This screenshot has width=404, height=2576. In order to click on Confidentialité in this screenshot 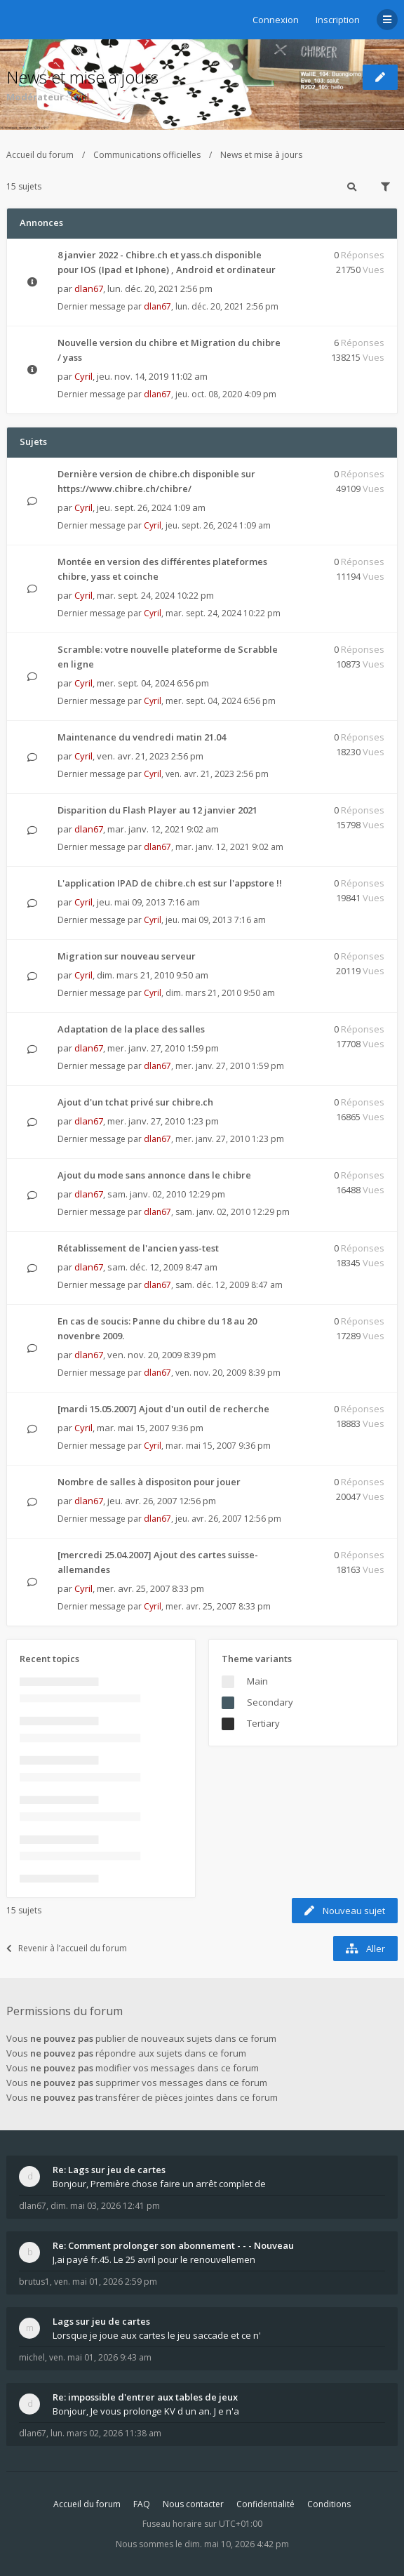, I will do `click(265, 2504)`.